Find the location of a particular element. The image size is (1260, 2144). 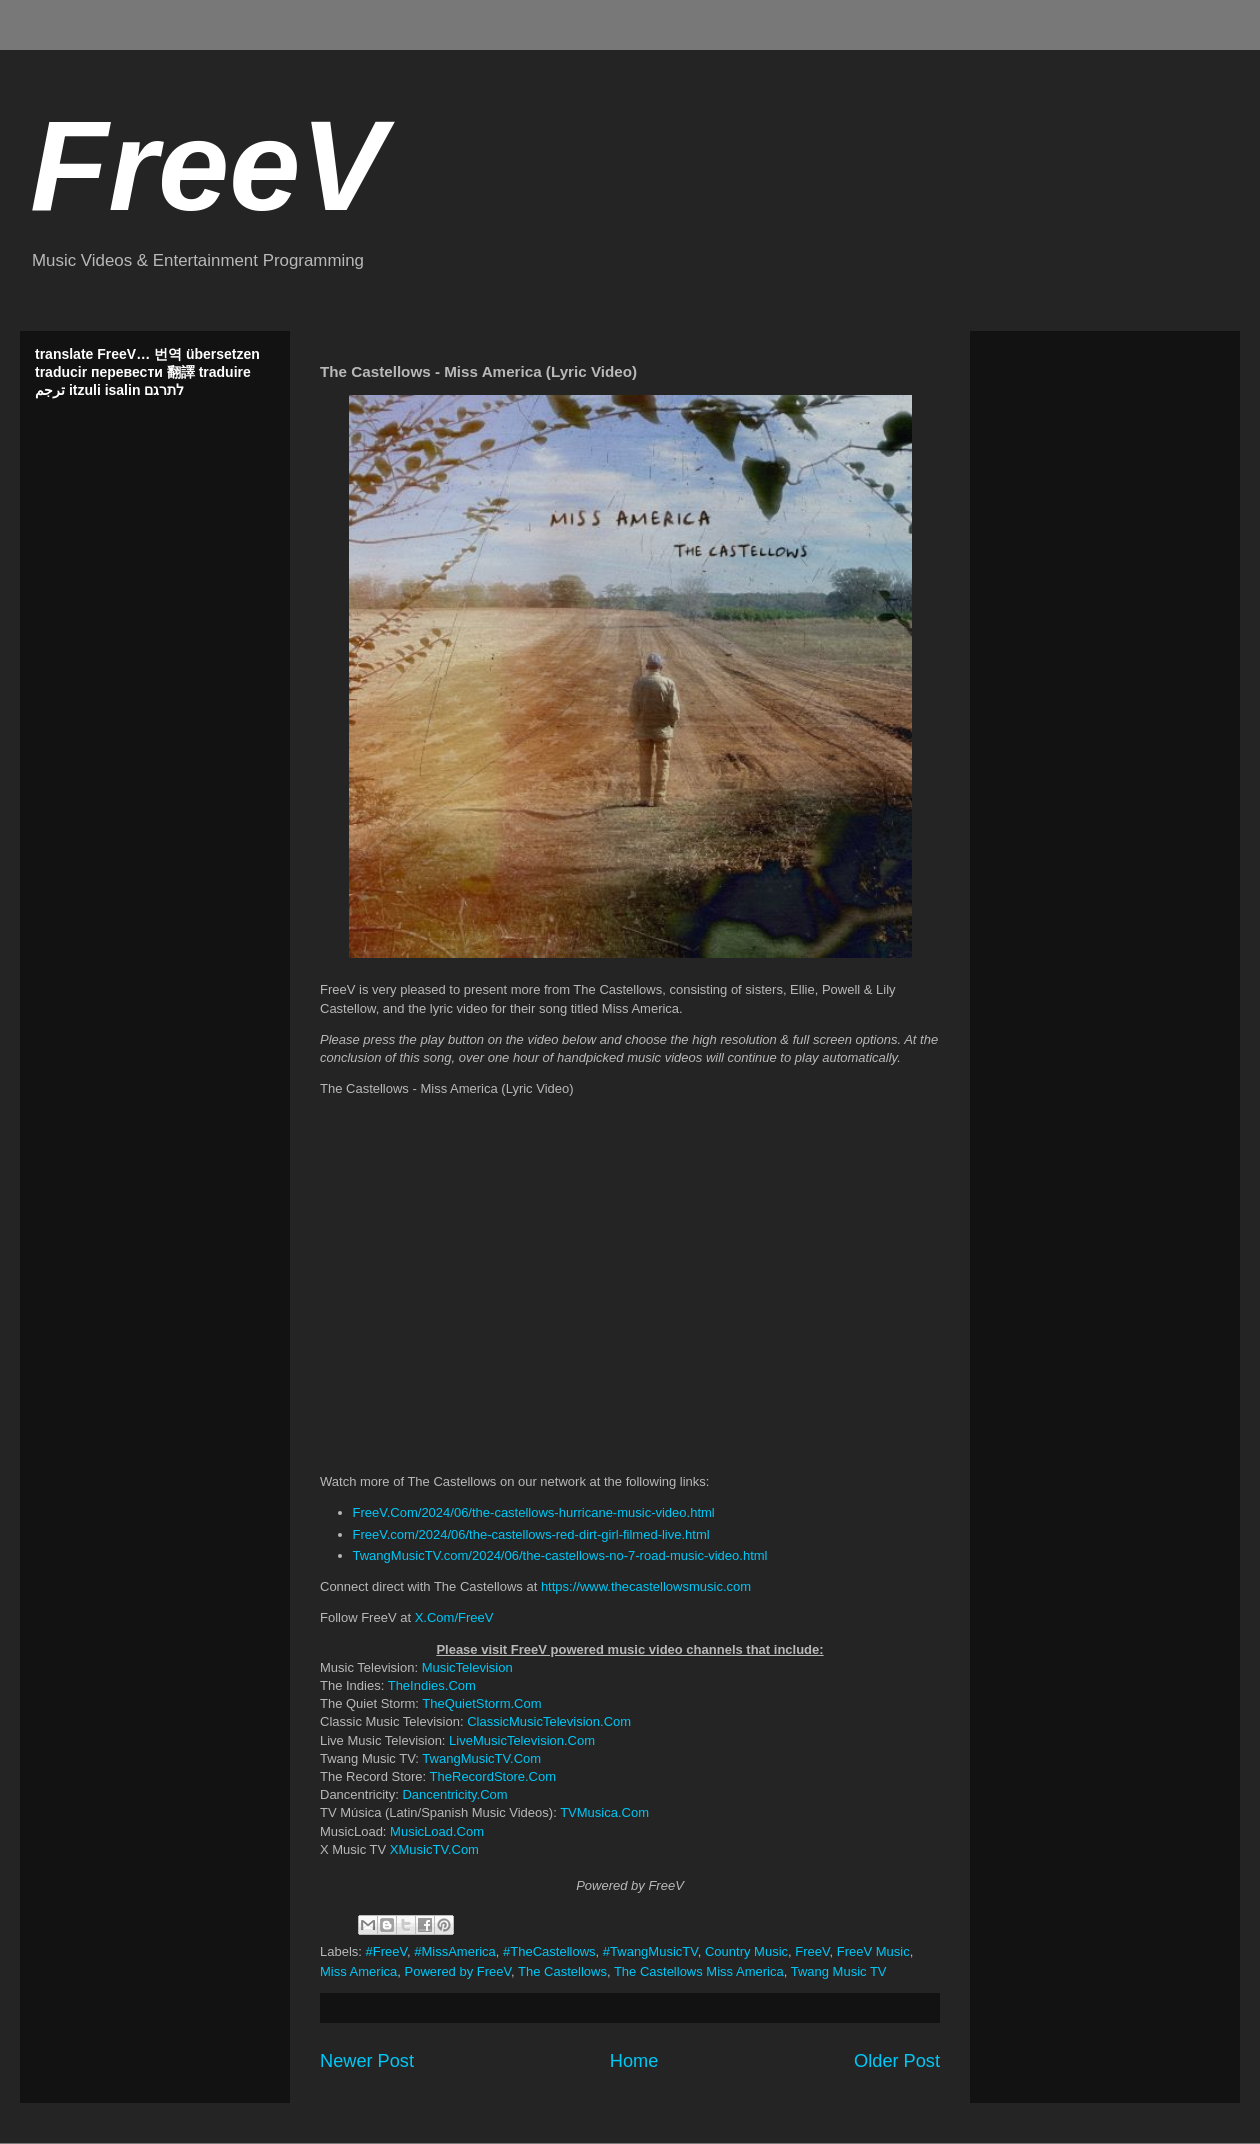

The Castellows is located at coordinates (562, 1971).